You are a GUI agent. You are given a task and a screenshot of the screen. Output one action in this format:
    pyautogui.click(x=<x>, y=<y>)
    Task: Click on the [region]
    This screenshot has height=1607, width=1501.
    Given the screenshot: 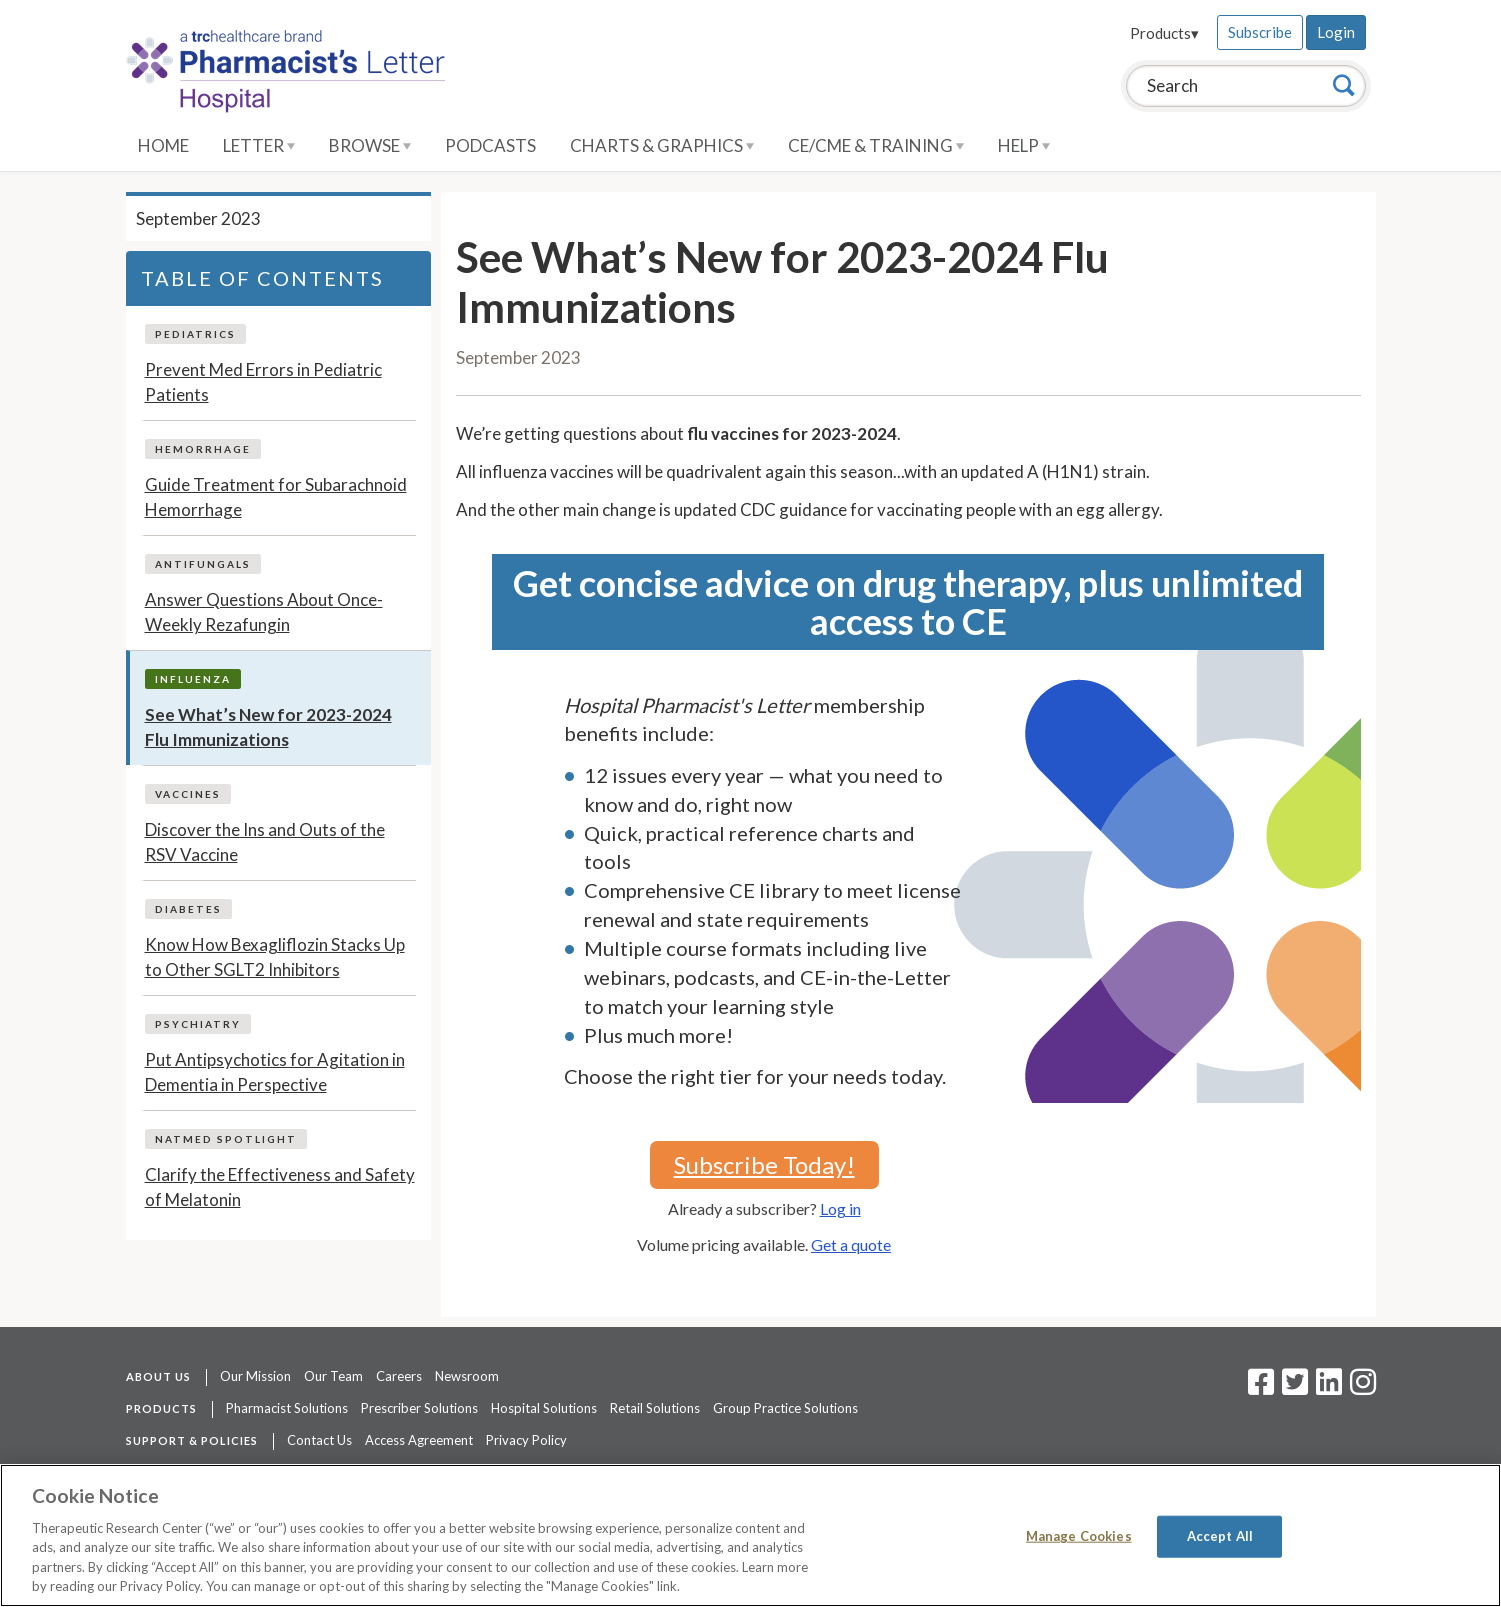 What is the action you would take?
    pyautogui.click(x=750, y=1535)
    